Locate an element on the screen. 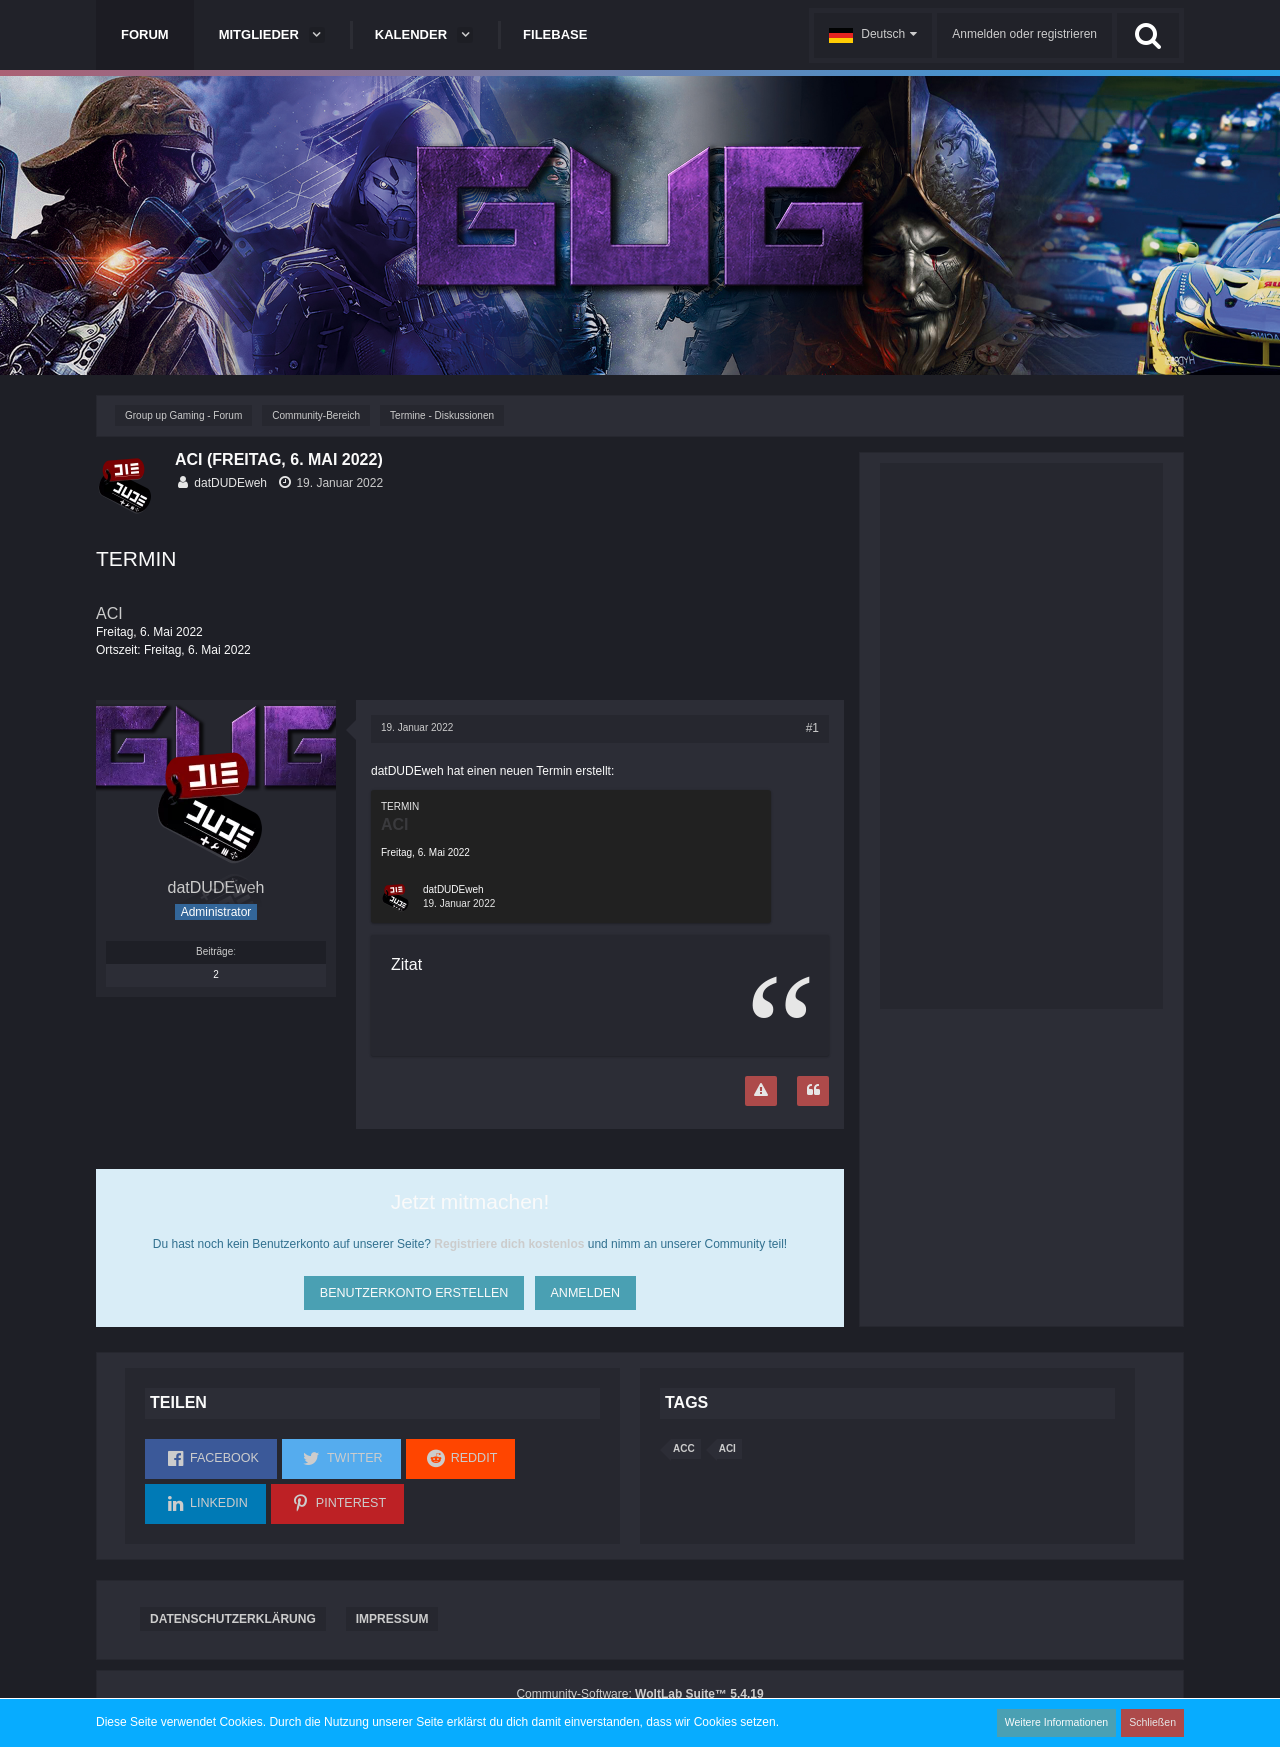 This screenshot has height=1747, width=1280. Community-Software: is located at coordinates (639, 1694).